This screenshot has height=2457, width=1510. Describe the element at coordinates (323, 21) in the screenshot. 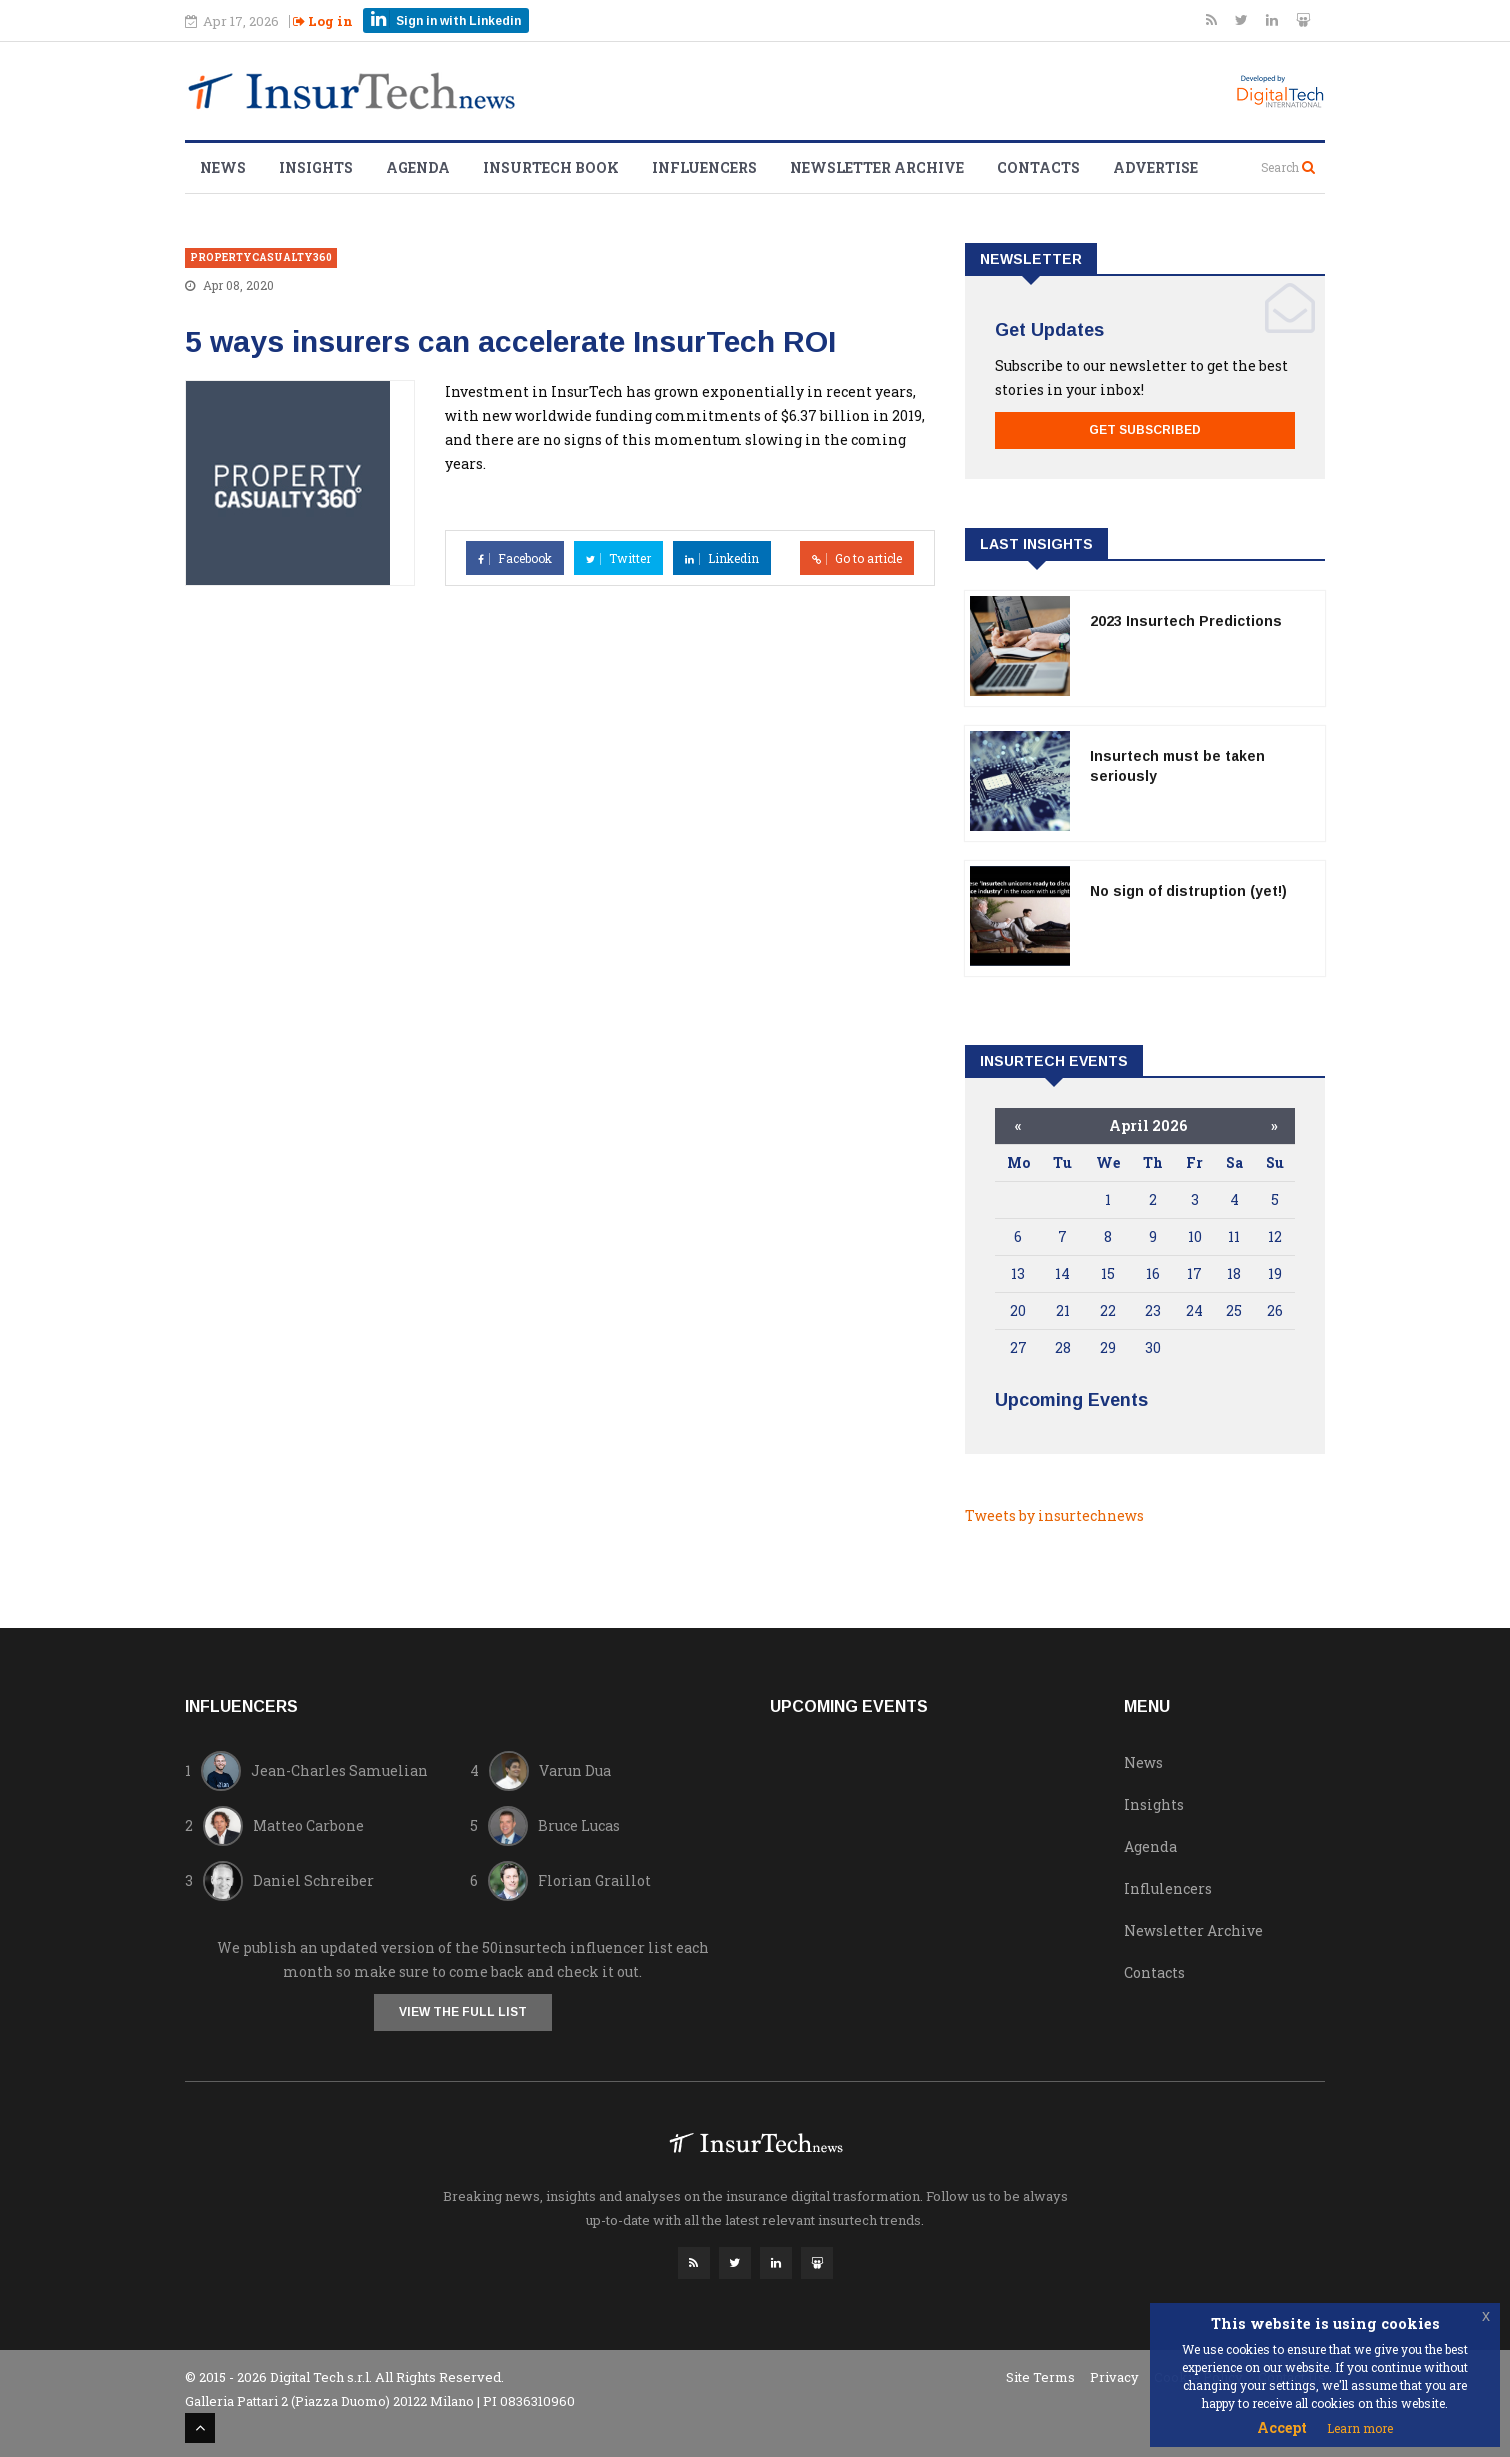

I see `Log in` at that location.